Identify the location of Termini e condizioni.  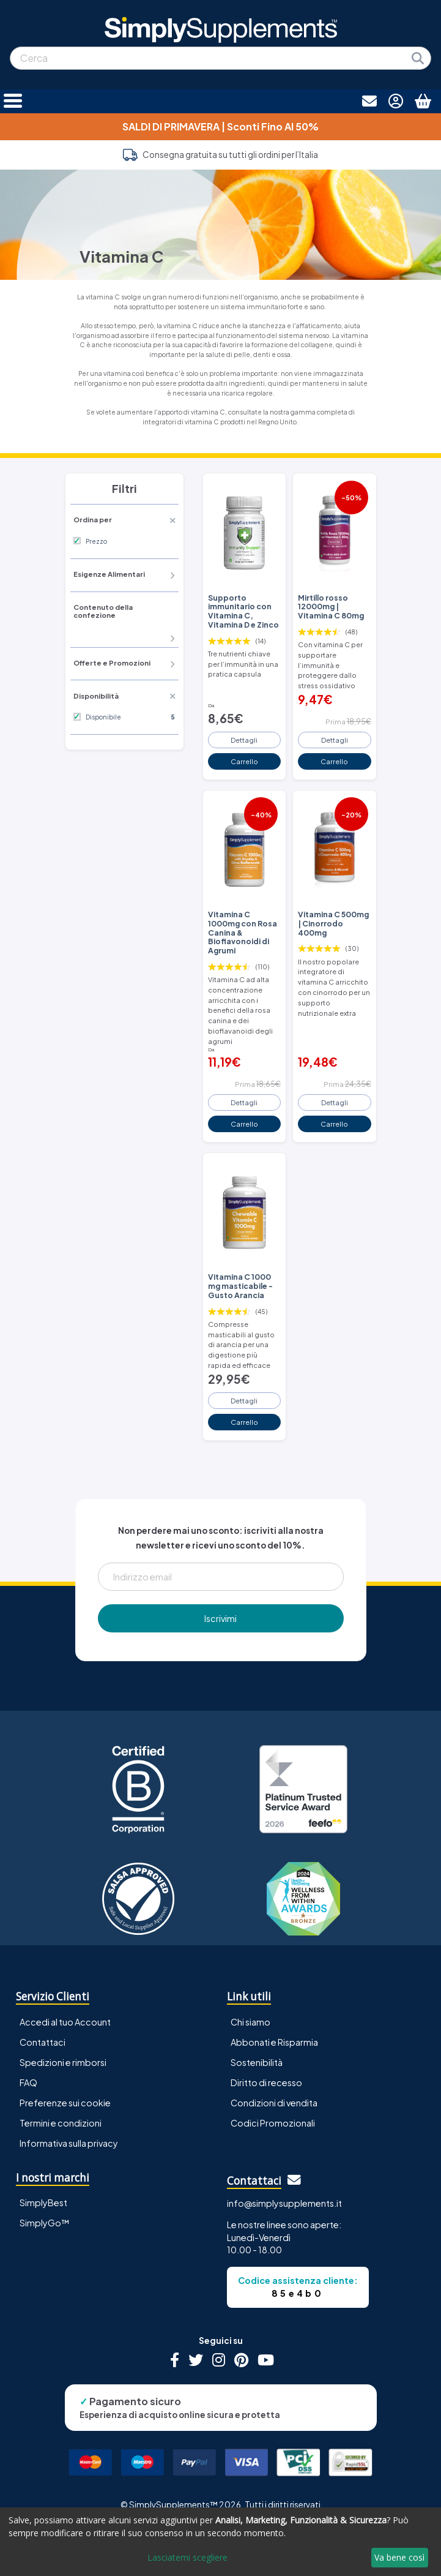
(61, 2122).